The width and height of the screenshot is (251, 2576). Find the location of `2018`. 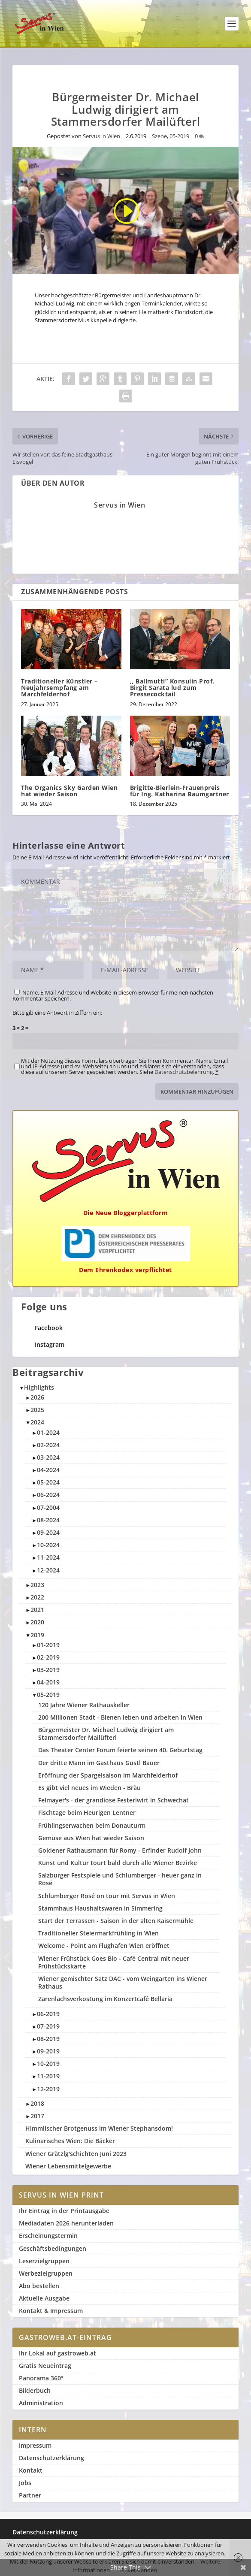

2018 is located at coordinates (37, 2103).